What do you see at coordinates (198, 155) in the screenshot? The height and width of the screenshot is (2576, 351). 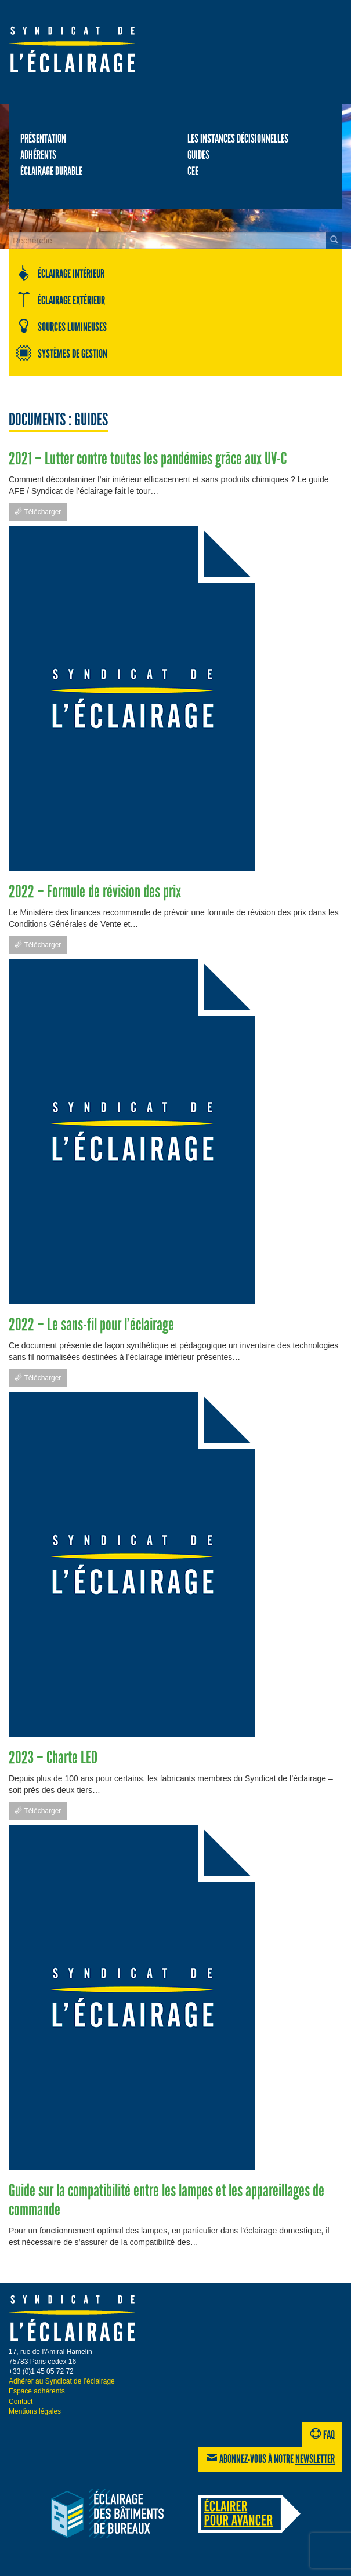 I see `Guides` at bounding box center [198, 155].